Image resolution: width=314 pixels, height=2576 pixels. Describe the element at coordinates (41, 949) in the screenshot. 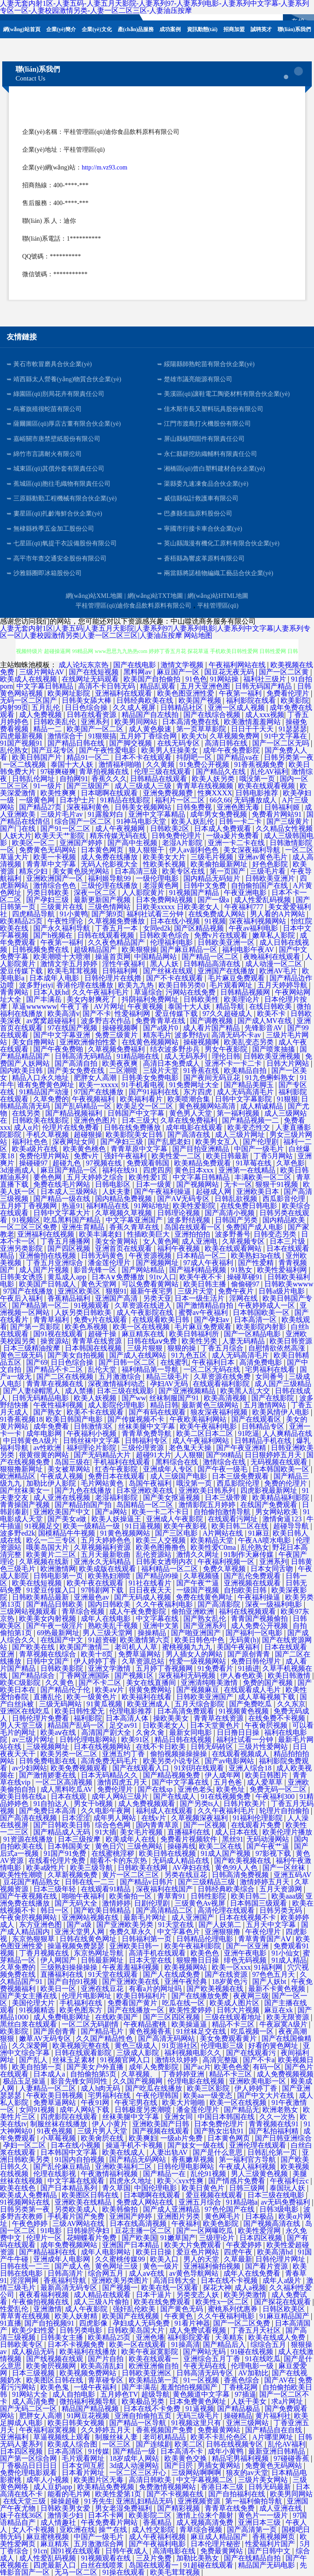

I see `日韩视频免费在线` at that location.